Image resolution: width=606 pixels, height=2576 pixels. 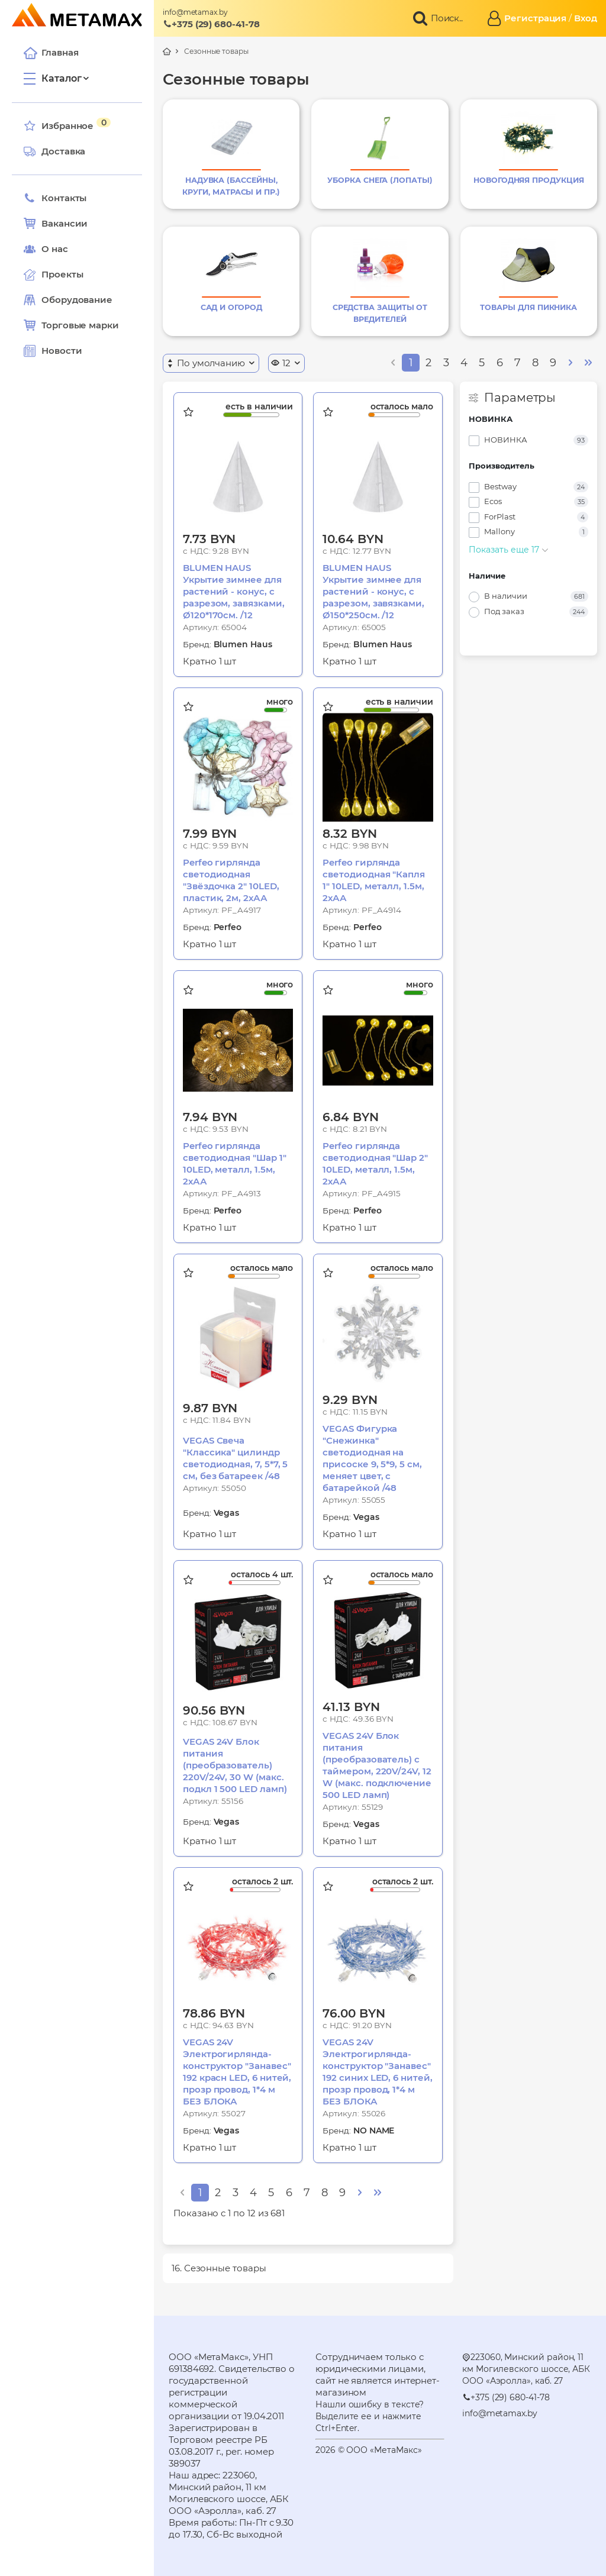 What do you see at coordinates (46, 249) in the screenshot?
I see `О нас` at bounding box center [46, 249].